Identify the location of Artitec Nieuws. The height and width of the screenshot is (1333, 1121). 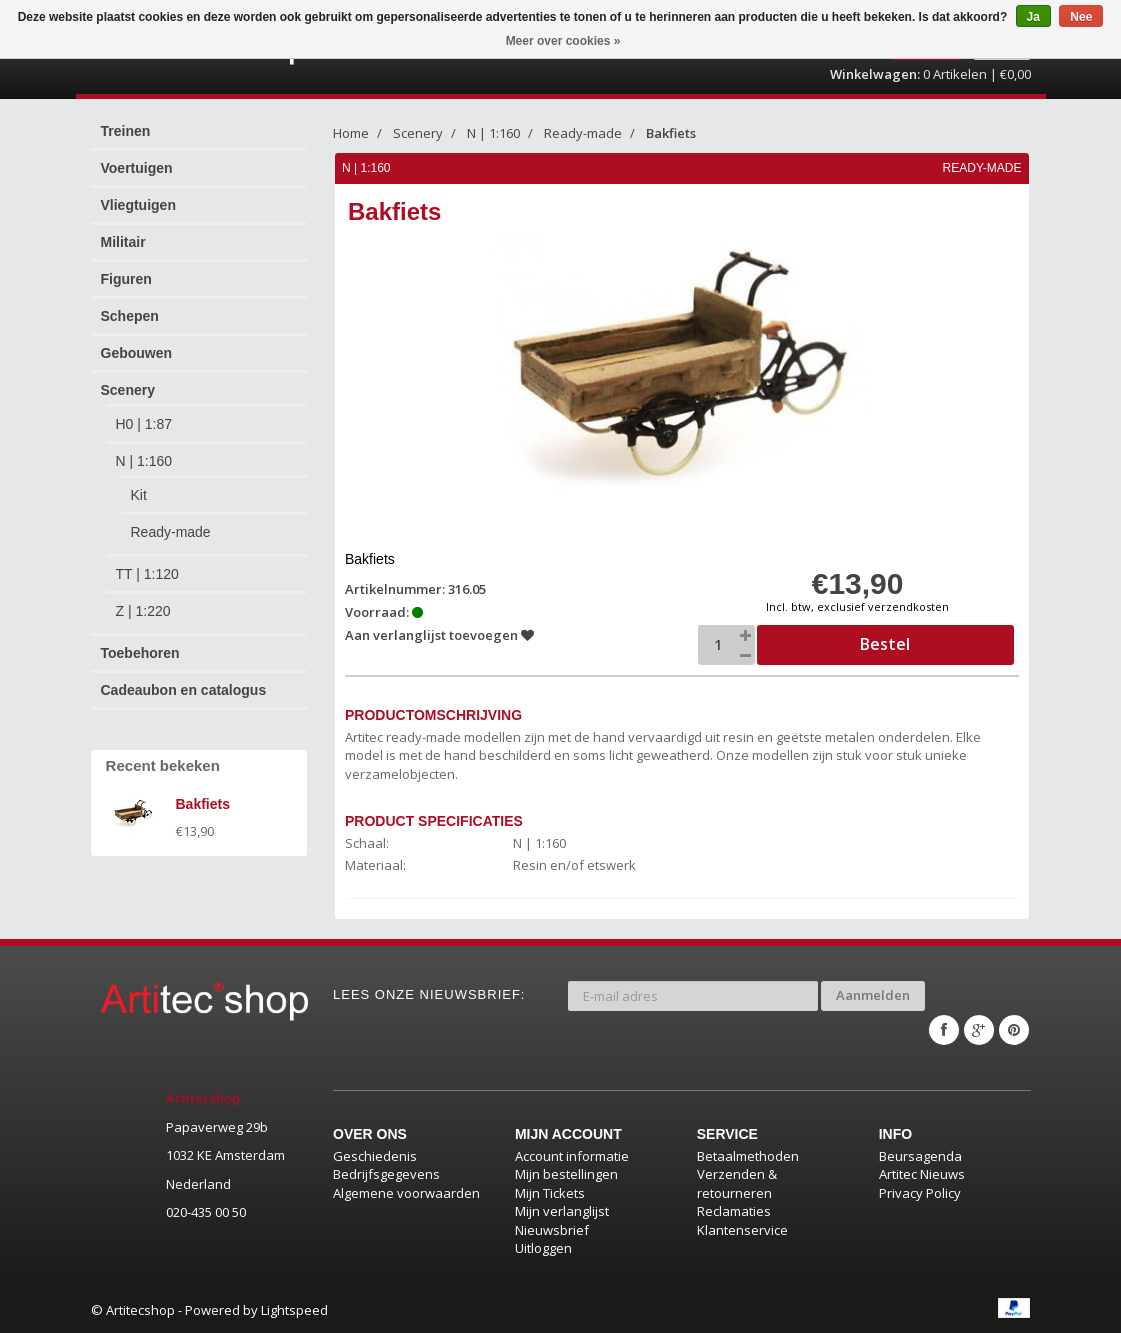
(922, 1174).